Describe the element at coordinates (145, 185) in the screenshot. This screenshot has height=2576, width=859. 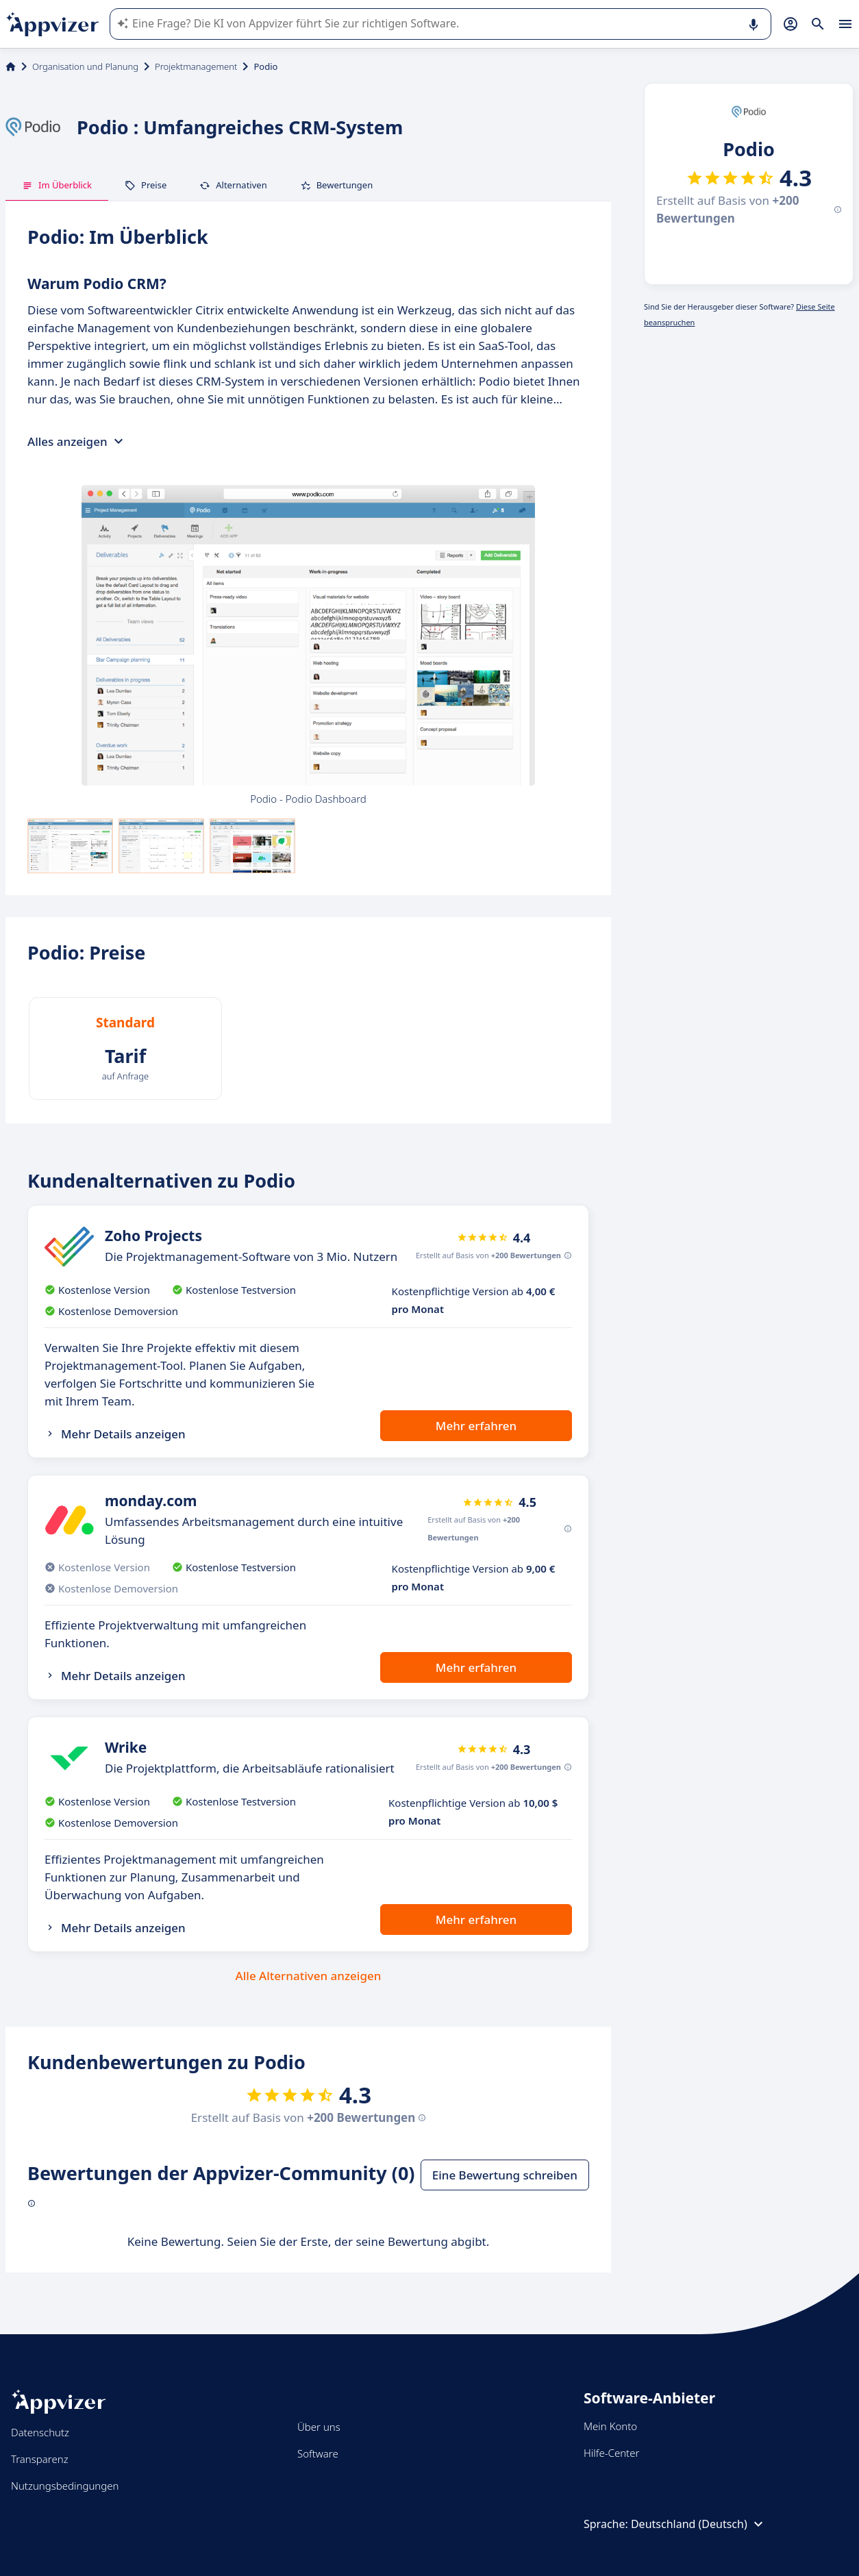
I see `Preise` at that location.